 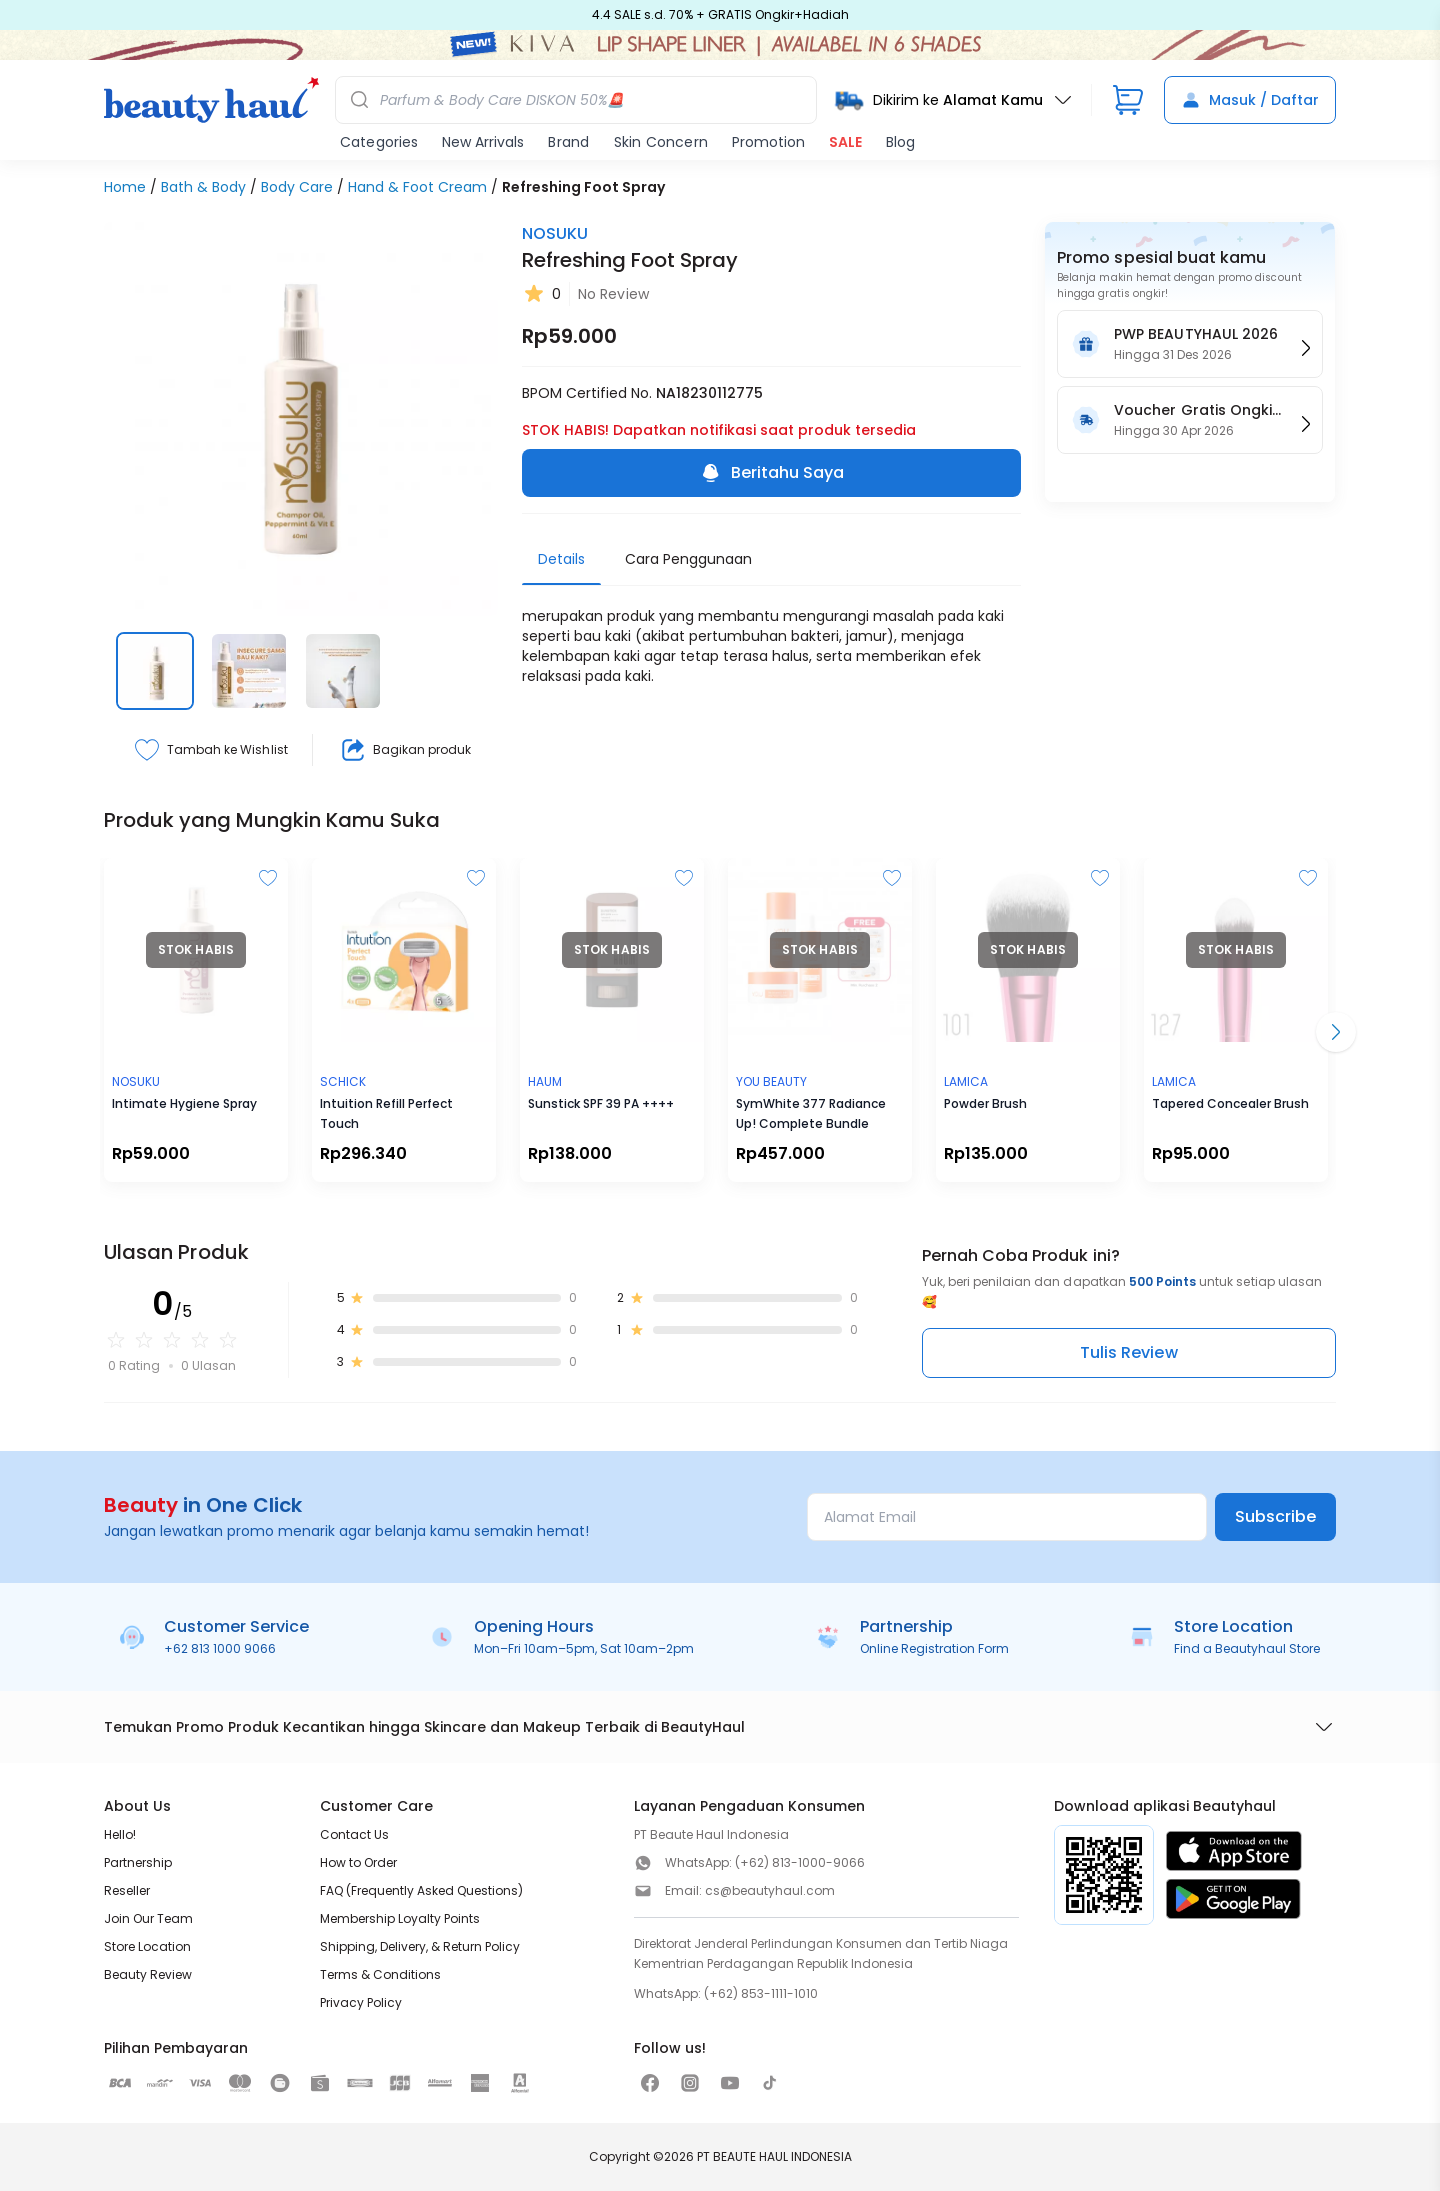 What do you see at coordinates (380, 1974) in the screenshot?
I see `Terms & Conditions` at bounding box center [380, 1974].